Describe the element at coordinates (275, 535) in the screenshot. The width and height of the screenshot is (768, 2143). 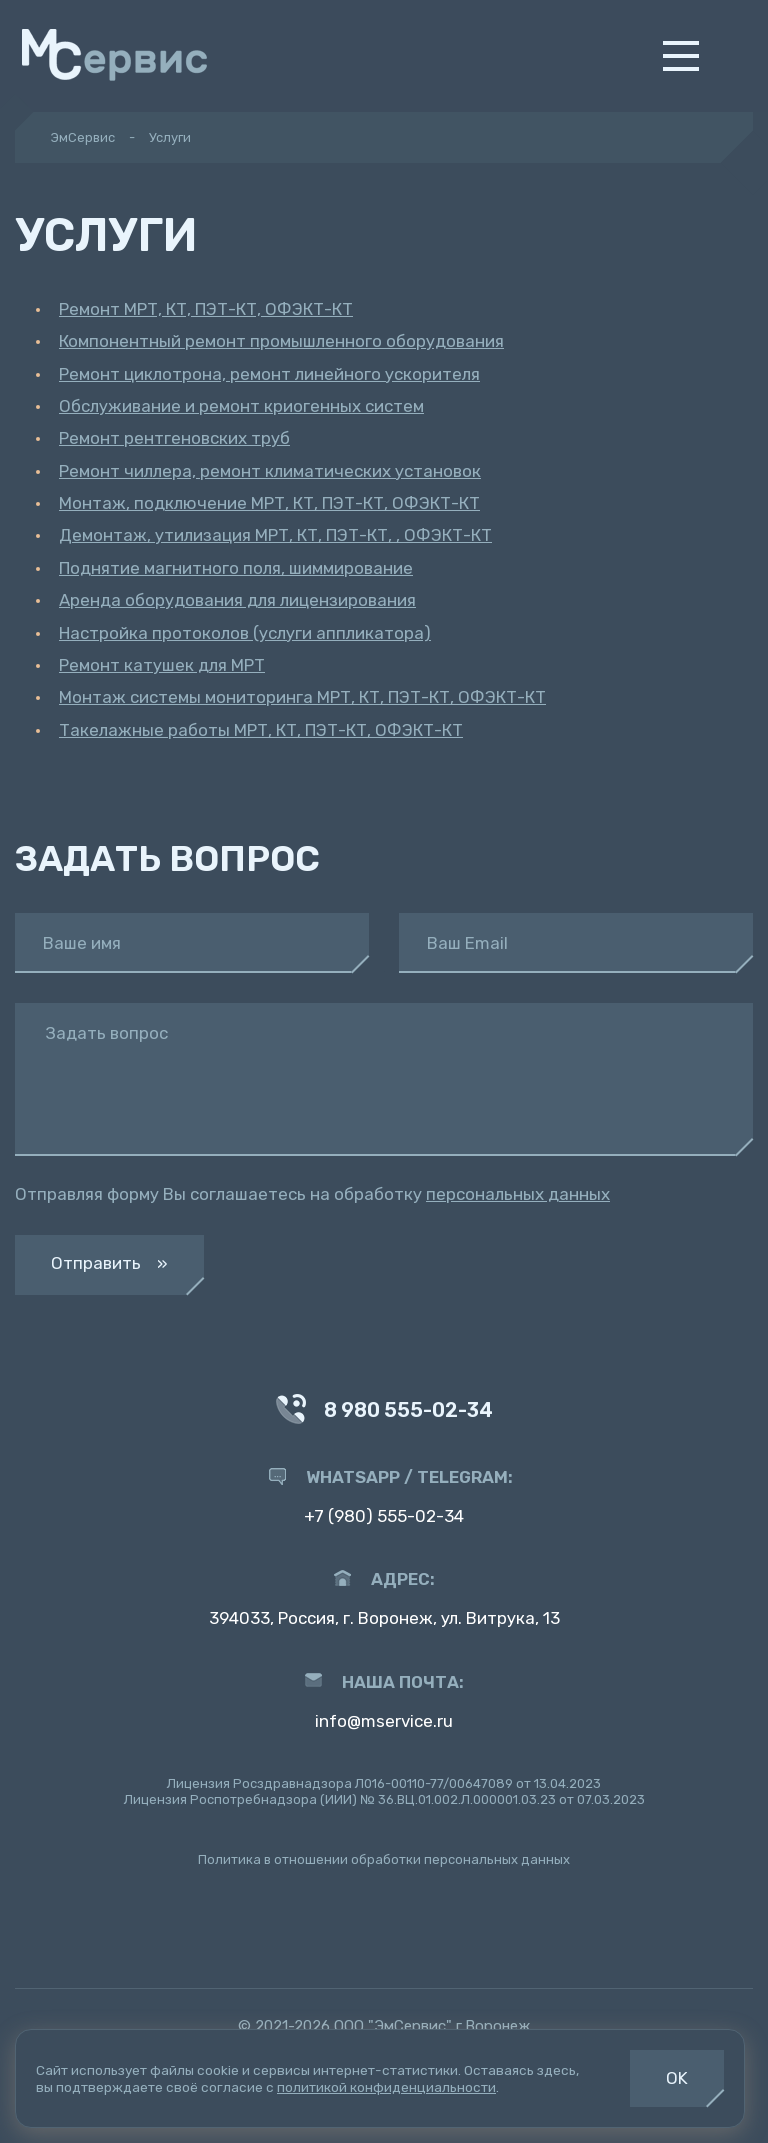
I see `Демонтаж, утилизация МРТ, КТ, ПЭТ-КТ, , ОФЭКТ-КТ` at that location.